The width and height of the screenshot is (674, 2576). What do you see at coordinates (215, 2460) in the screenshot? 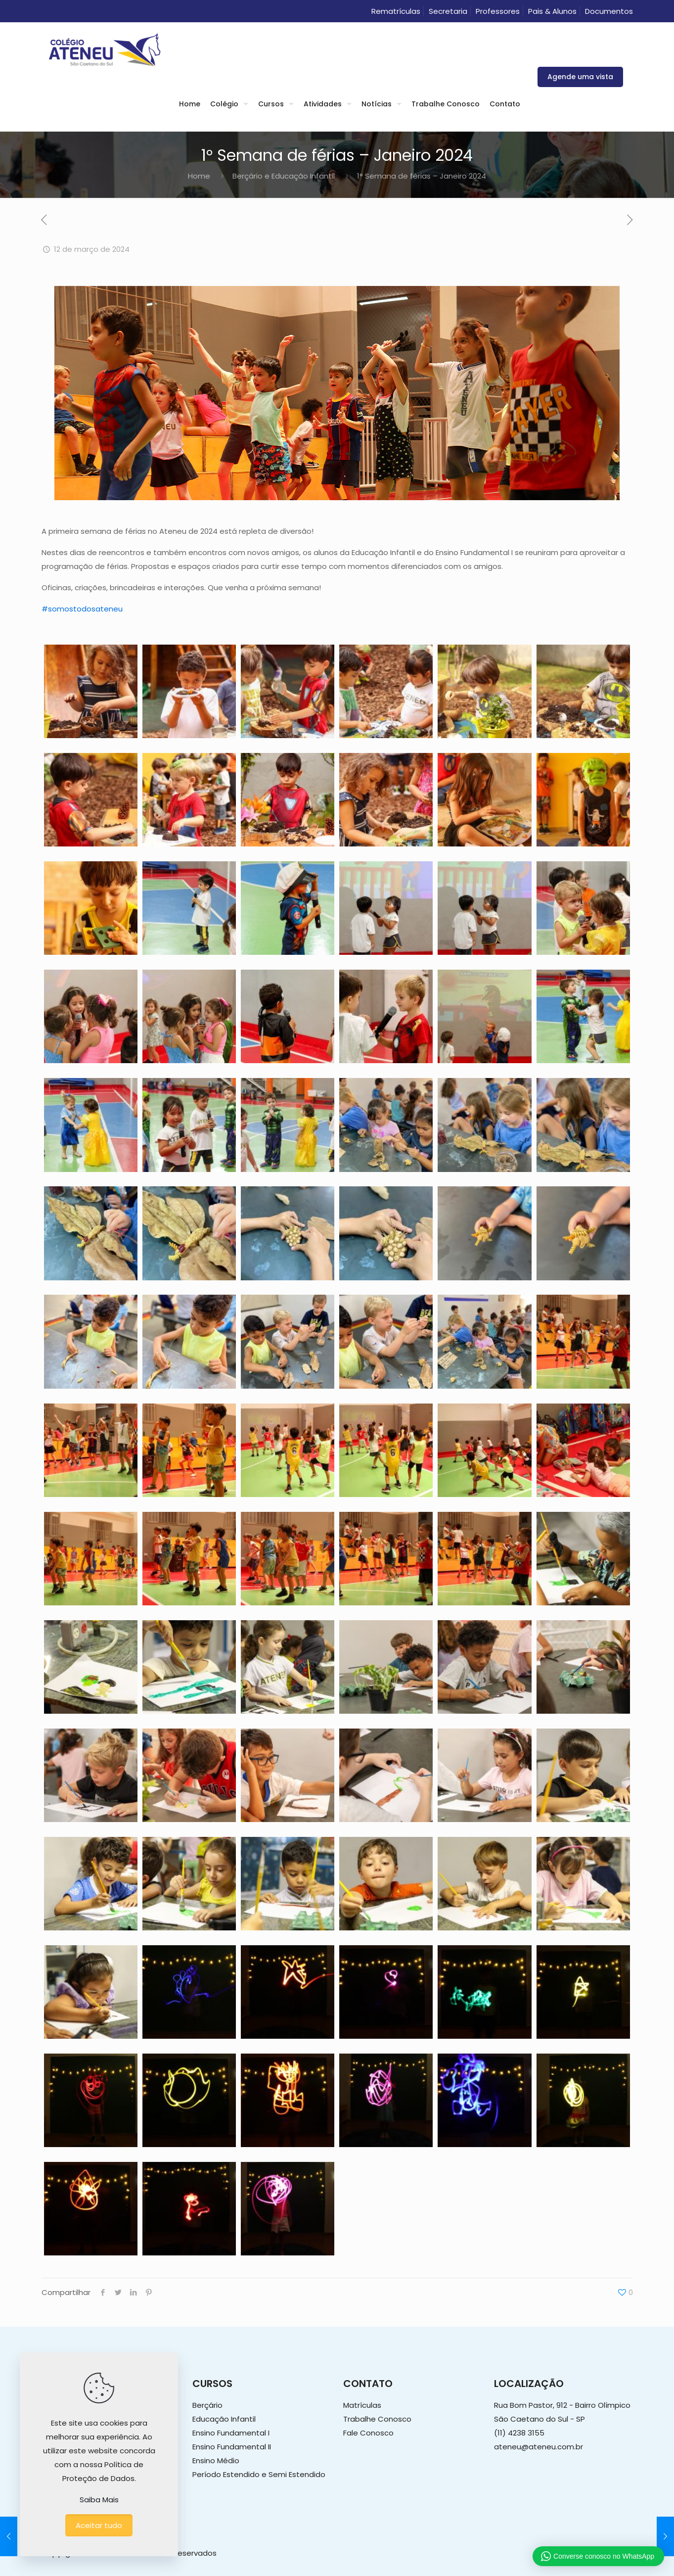
I see `Ensino Médio` at bounding box center [215, 2460].